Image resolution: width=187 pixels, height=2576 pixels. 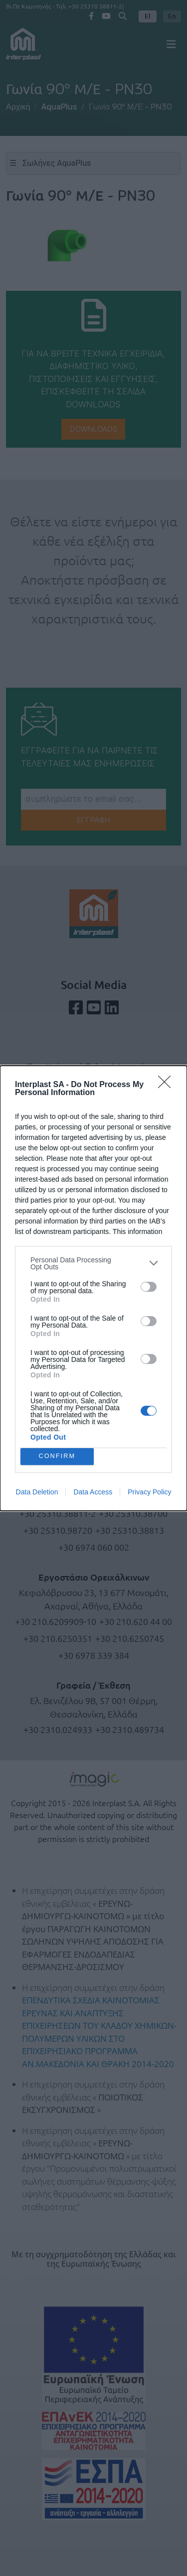 What do you see at coordinates (92, 1492) in the screenshot?
I see `Data Access` at bounding box center [92, 1492].